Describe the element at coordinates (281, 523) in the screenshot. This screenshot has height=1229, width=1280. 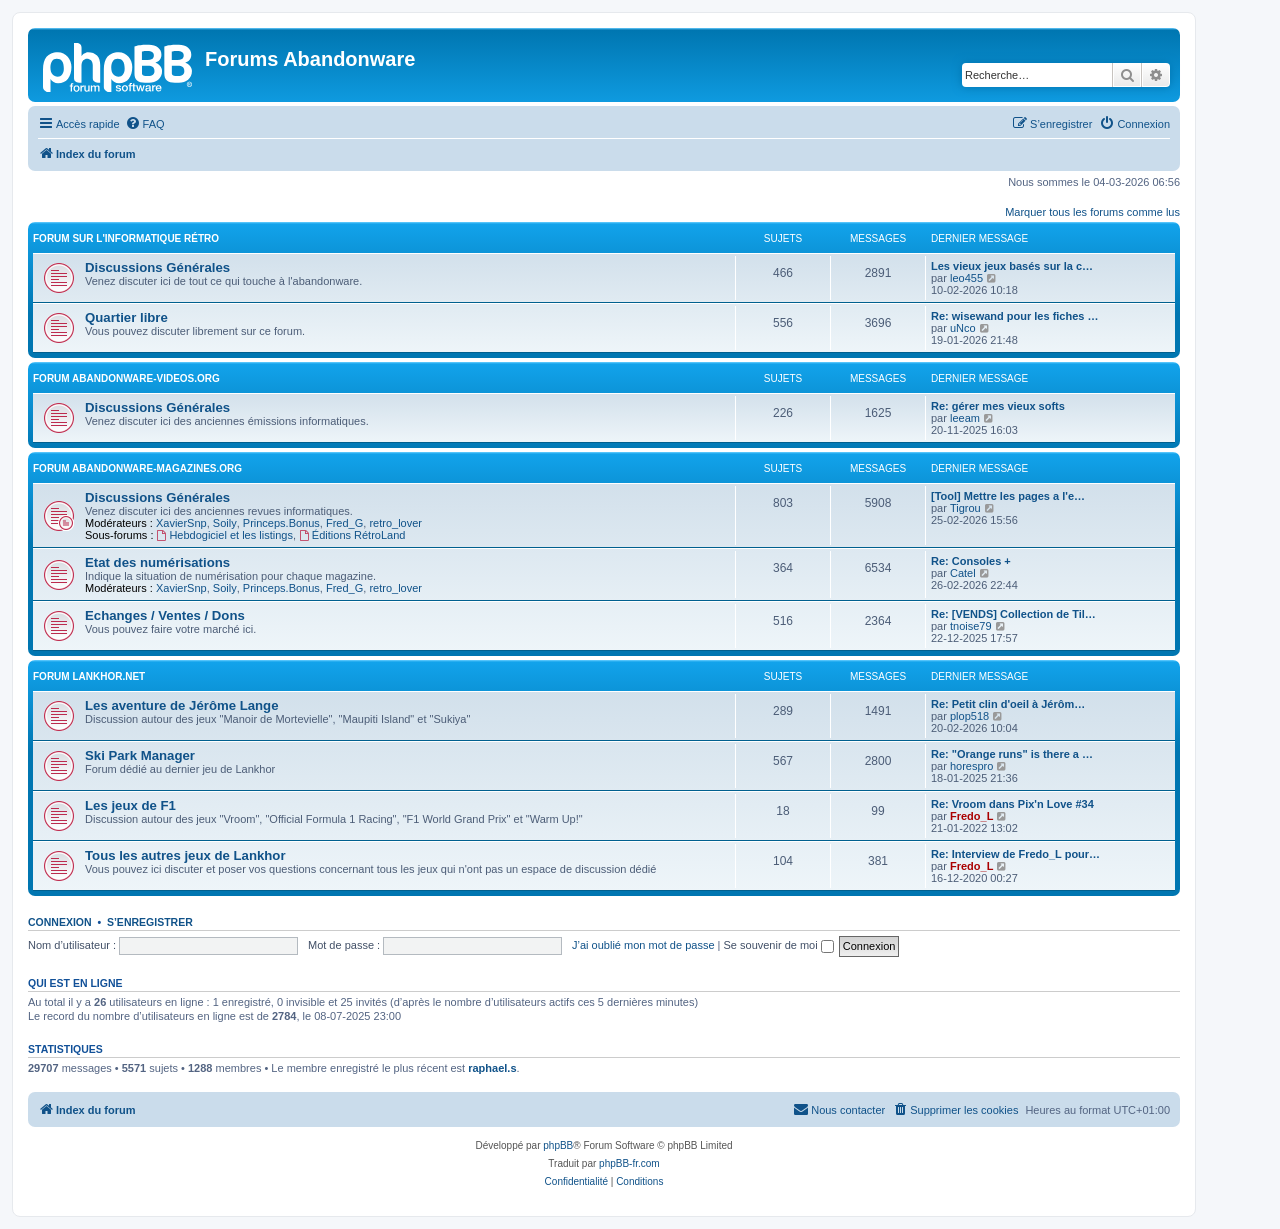
I see `Princeps.Bonus` at that location.